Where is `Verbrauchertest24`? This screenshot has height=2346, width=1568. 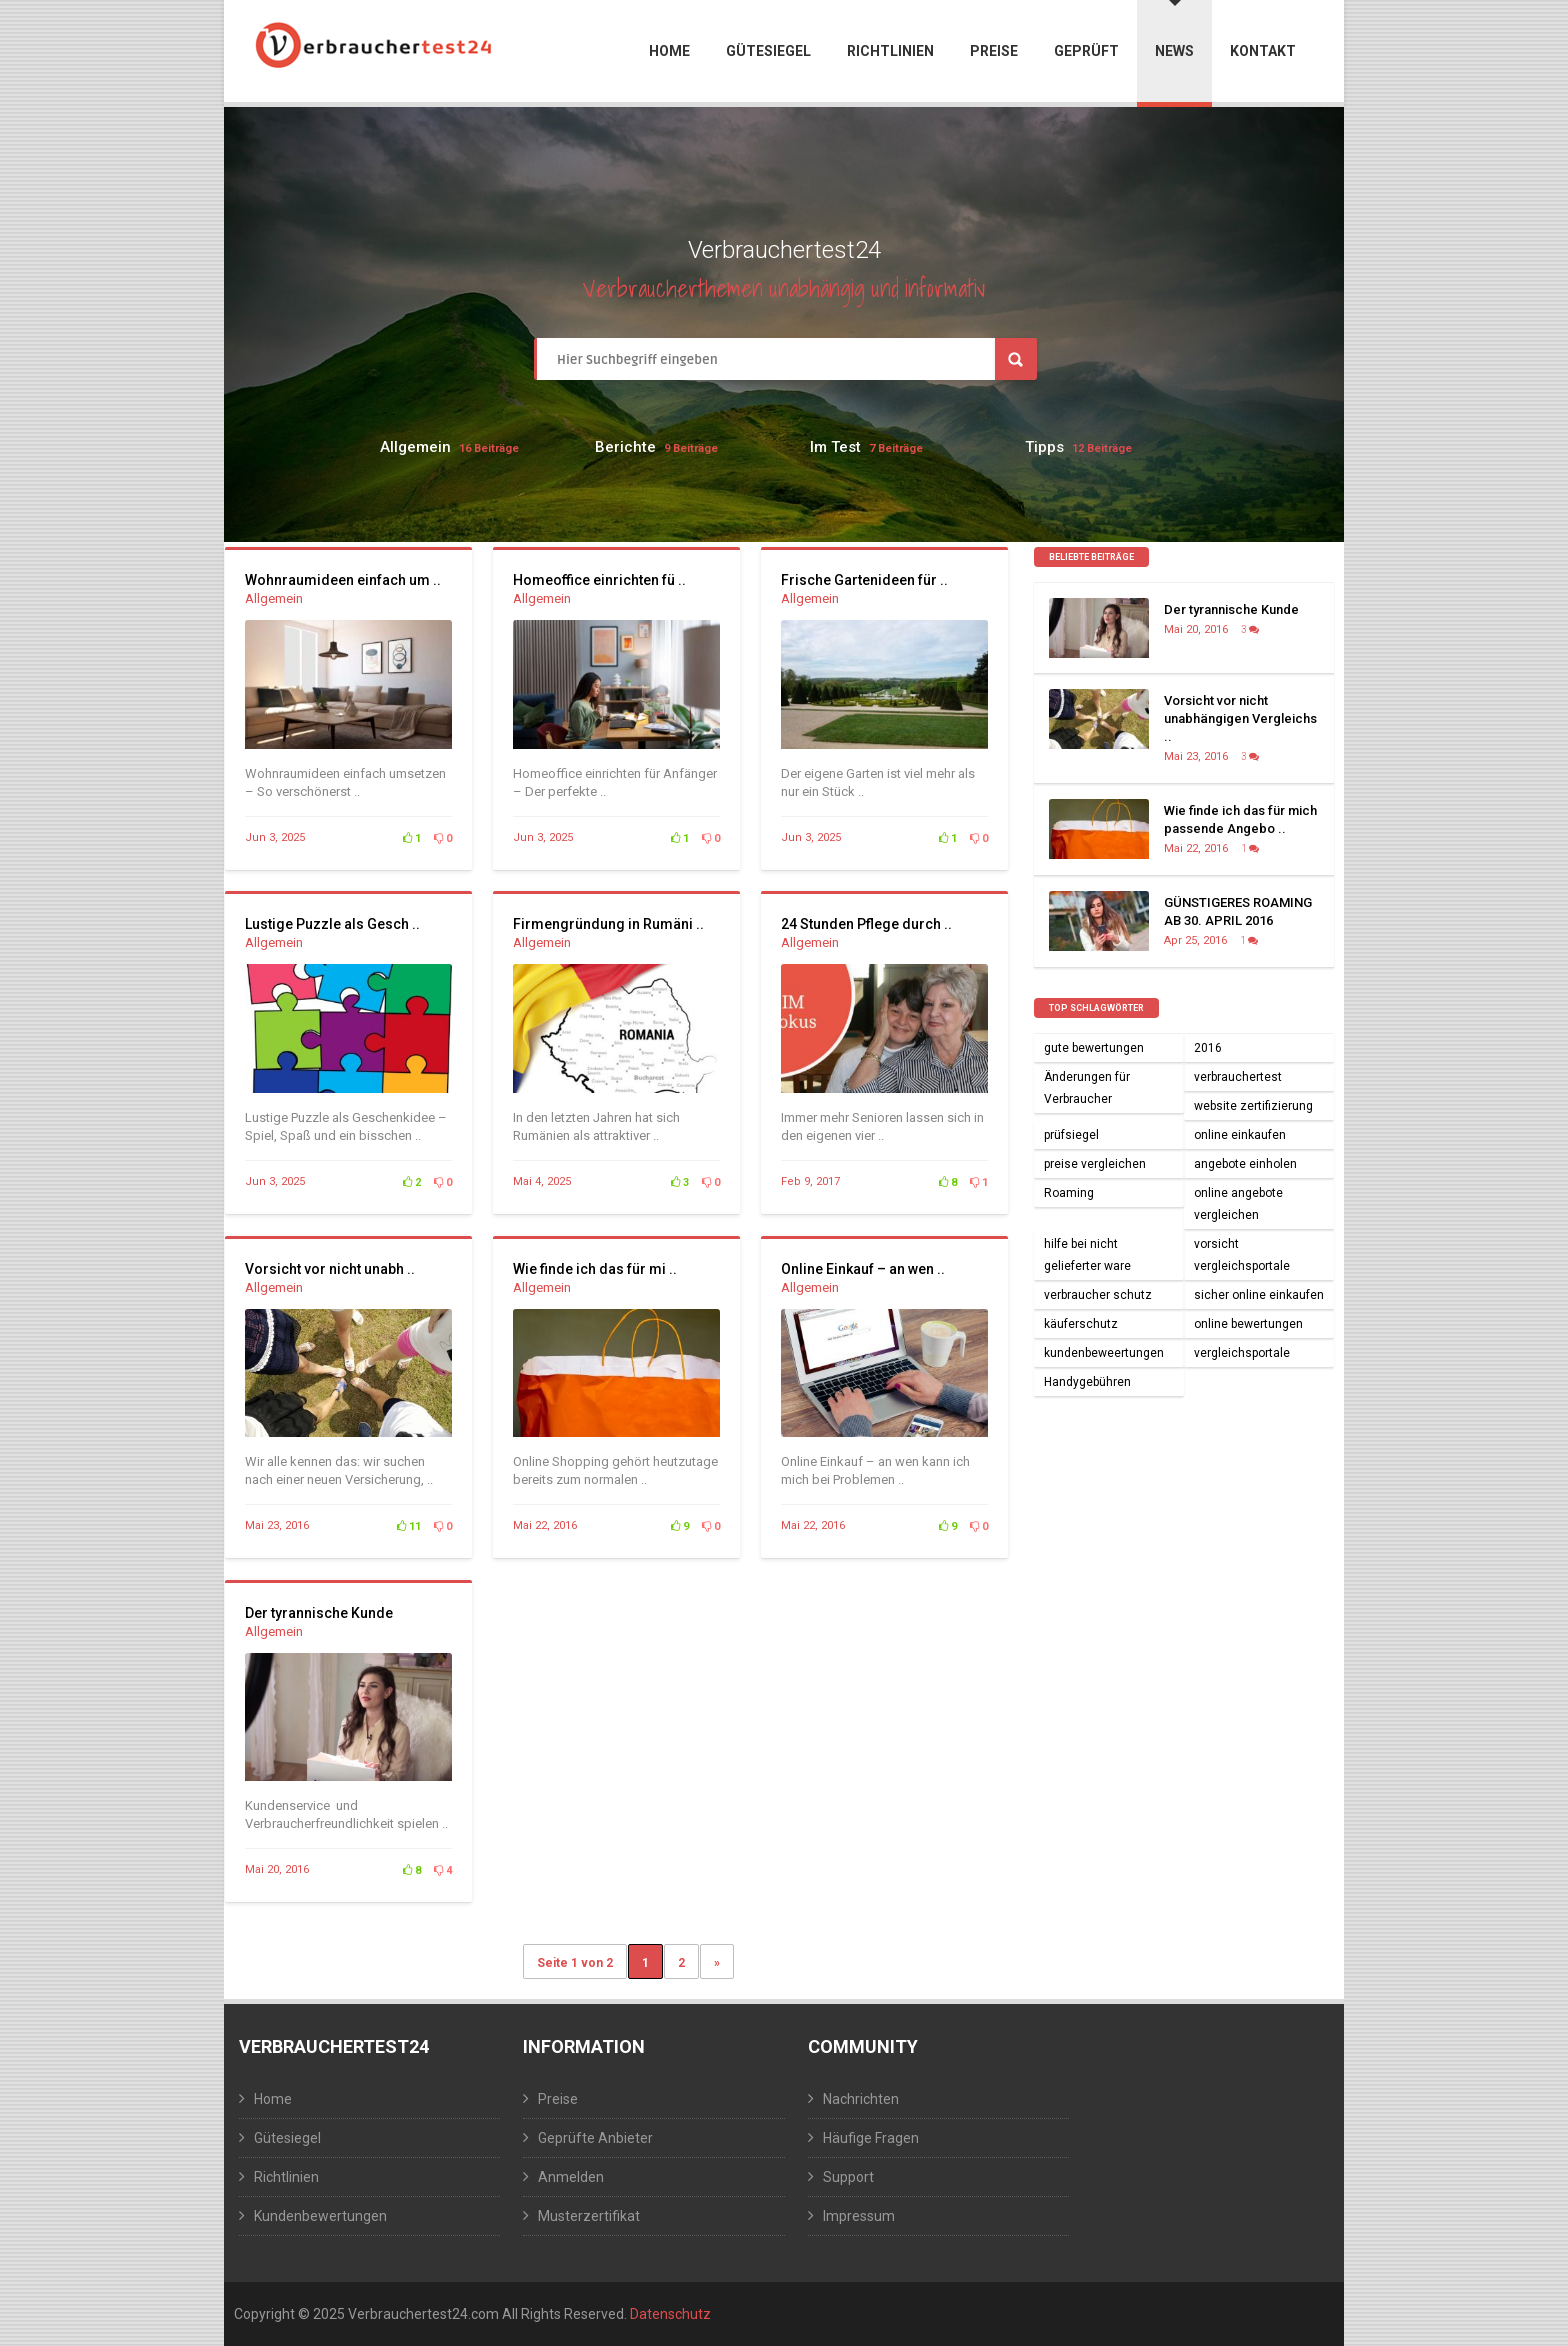
Verbrauchertest24 is located at coordinates (334, 2046).